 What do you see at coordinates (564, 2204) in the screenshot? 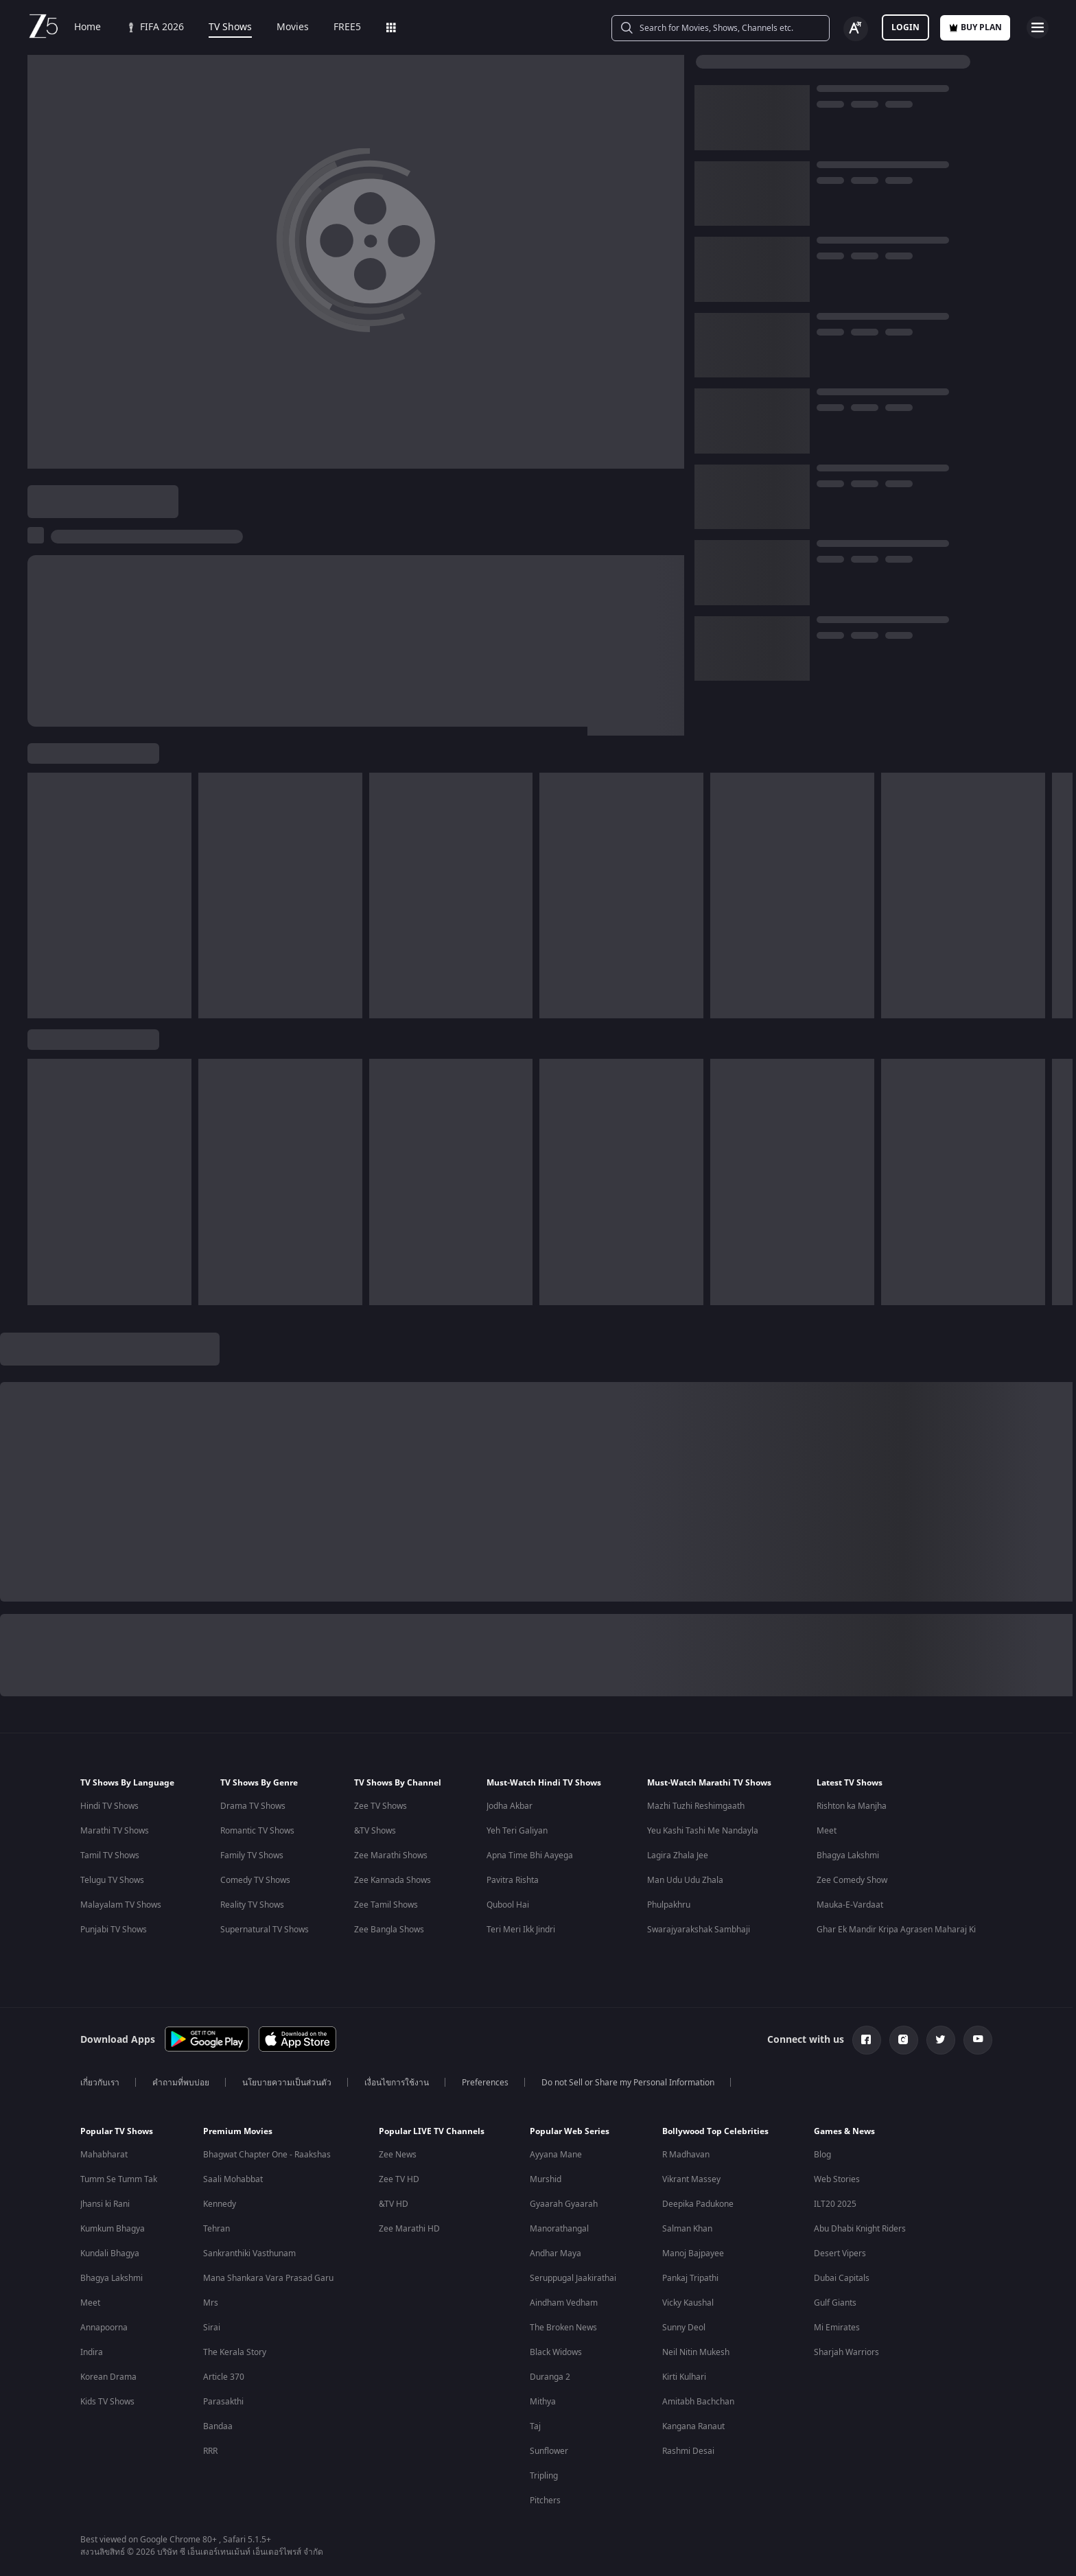
I see `Gyaarah Gyaarah` at bounding box center [564, 2204].